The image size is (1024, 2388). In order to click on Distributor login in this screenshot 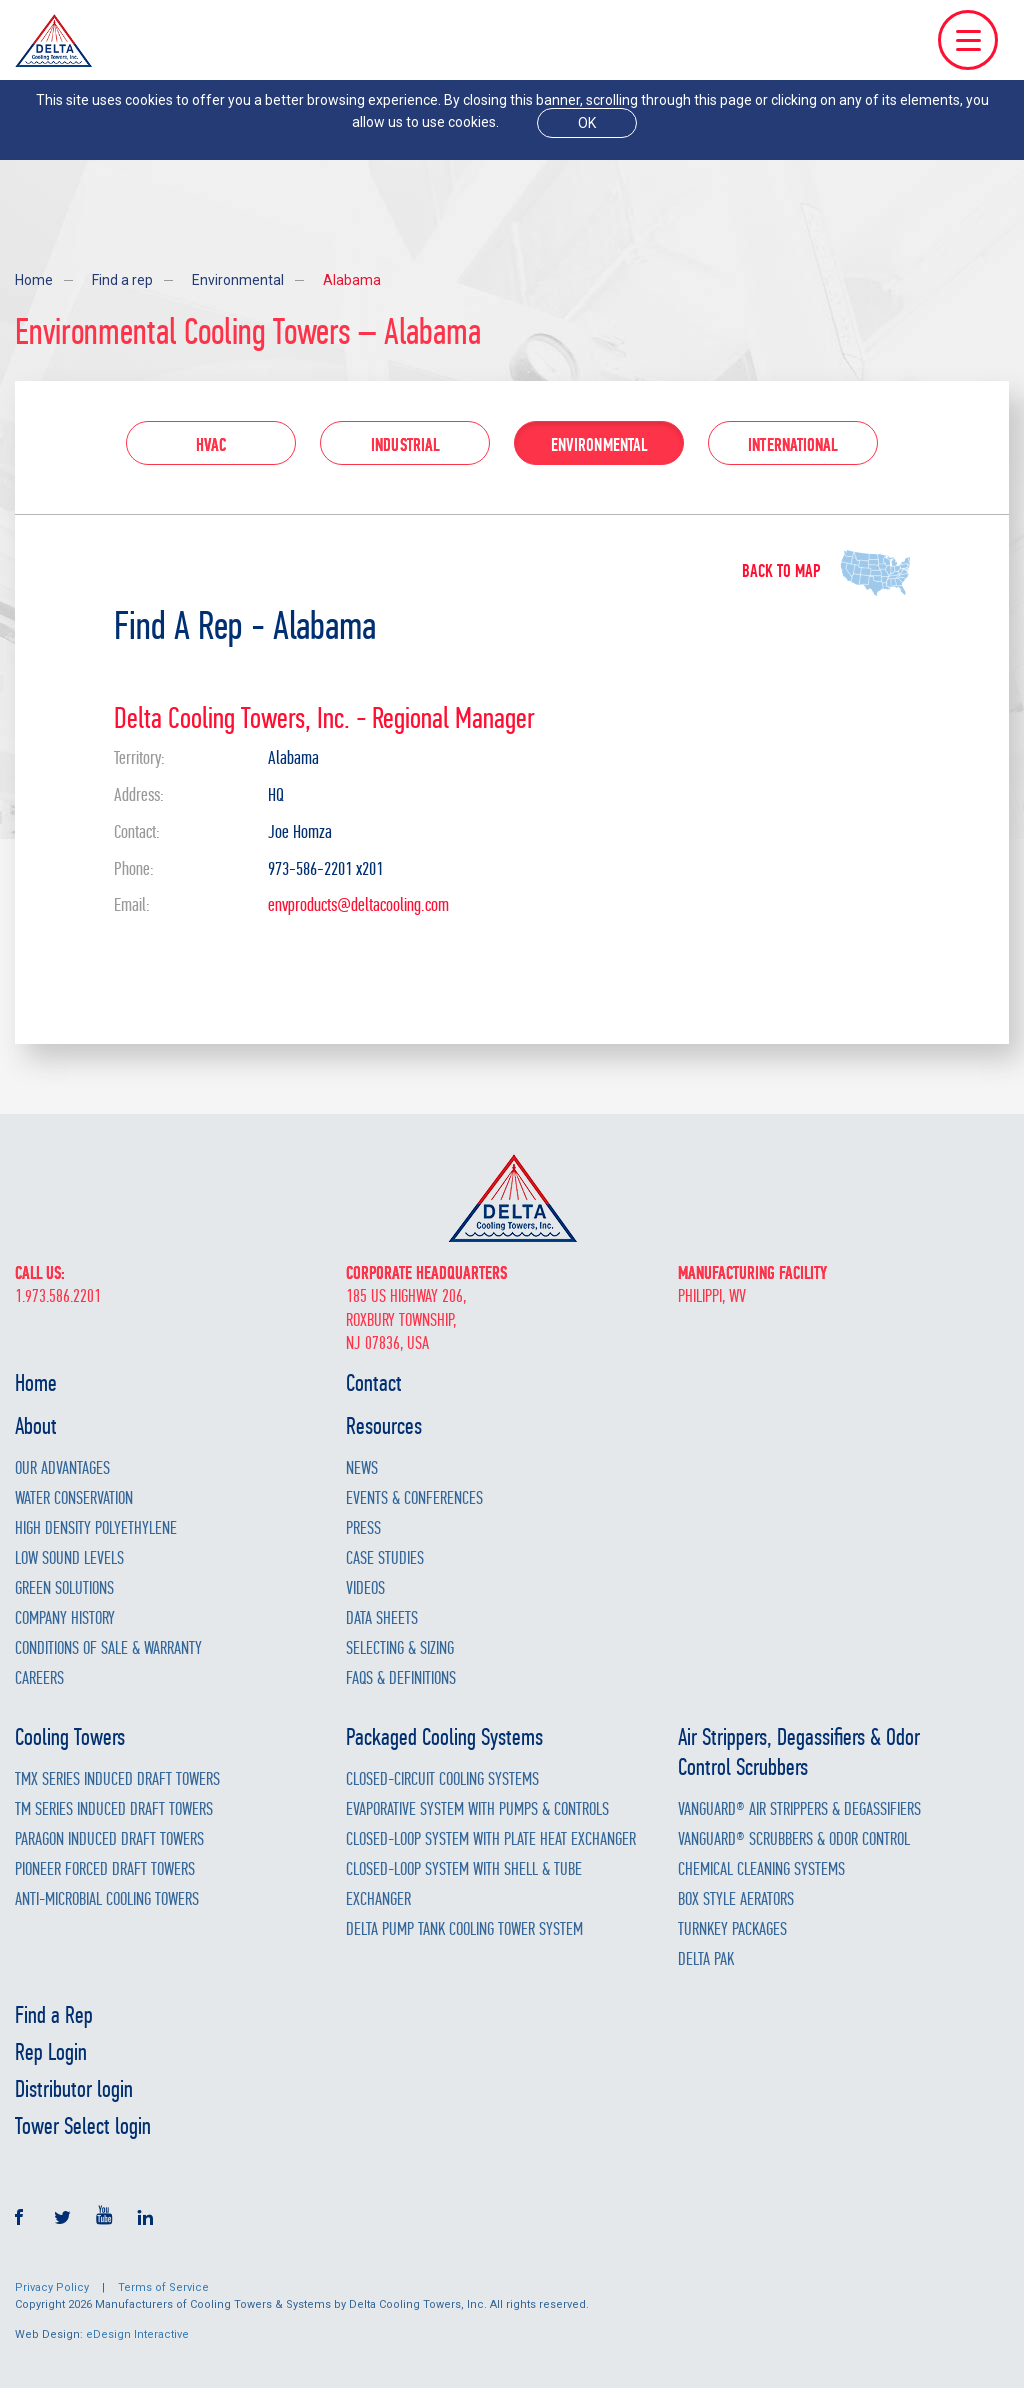, I will do `click(74, 2089)`.